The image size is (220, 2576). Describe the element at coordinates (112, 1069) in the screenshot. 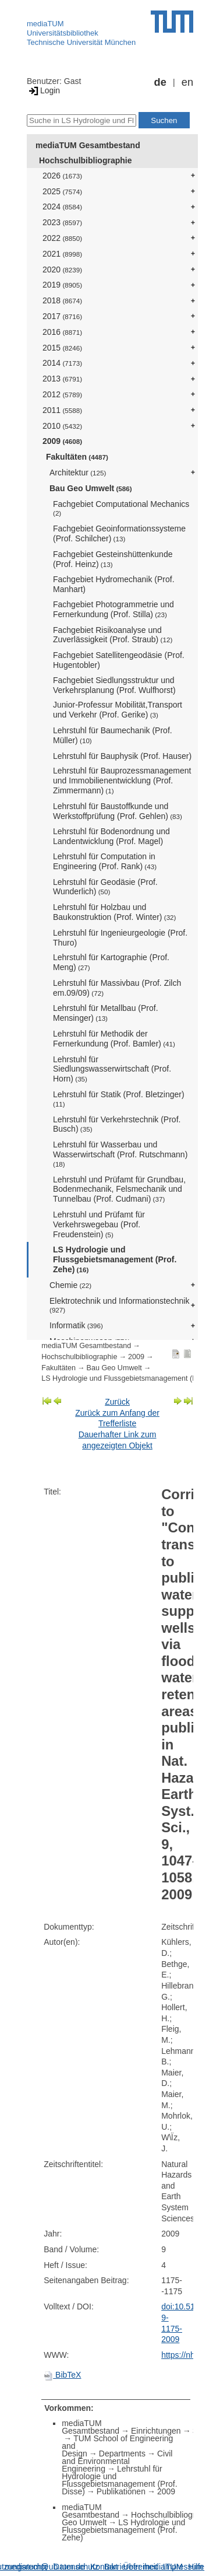

I see `Lehrstuhl für Siedlungswasserwirtschaft (Prof. Horn)` at that location.